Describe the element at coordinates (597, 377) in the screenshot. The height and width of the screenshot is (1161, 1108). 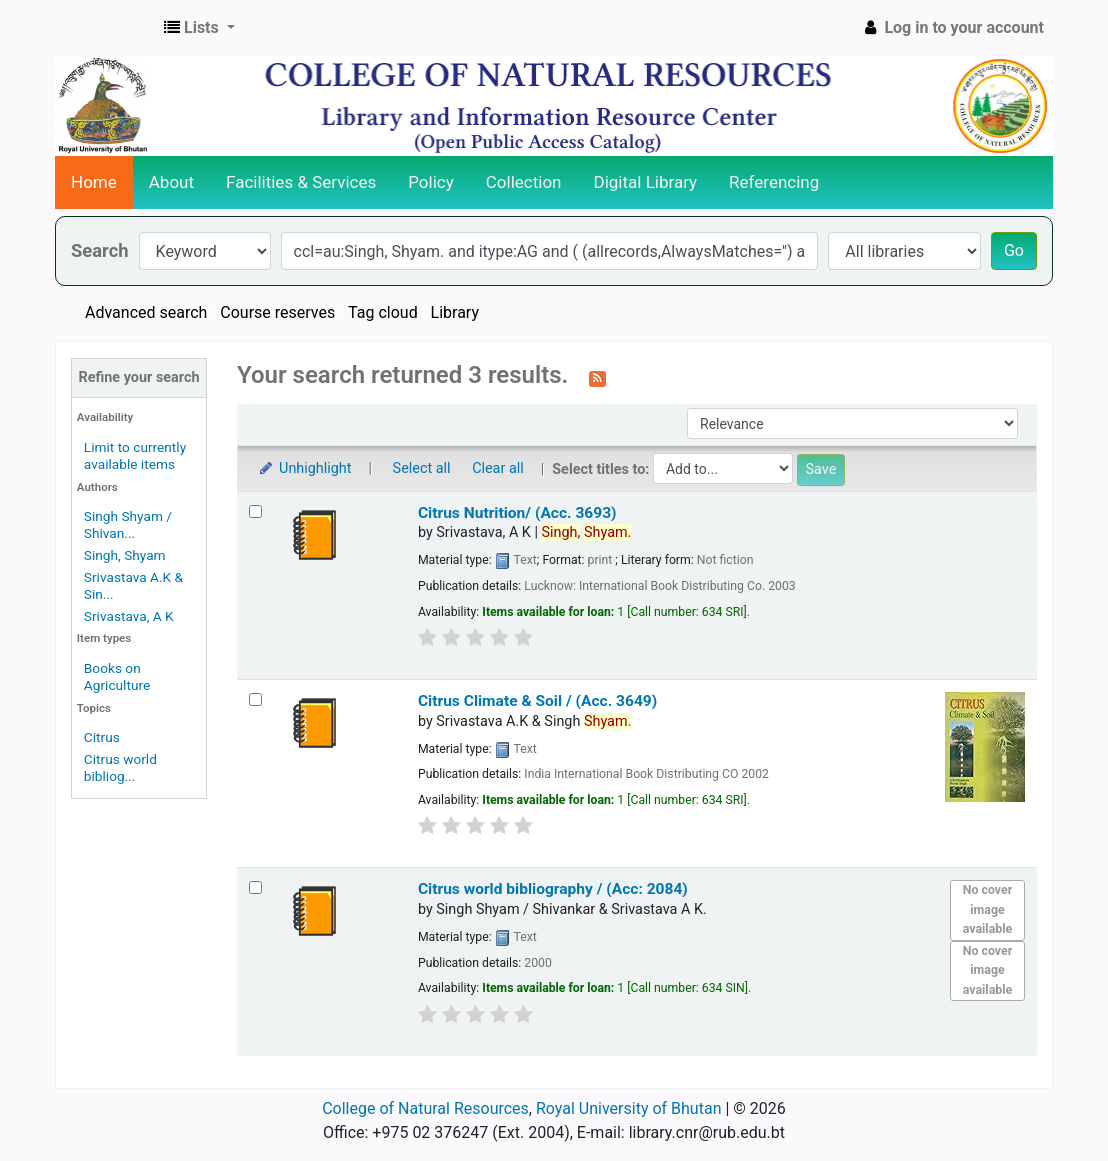
I see `[Subscribe to this search]` at that location.